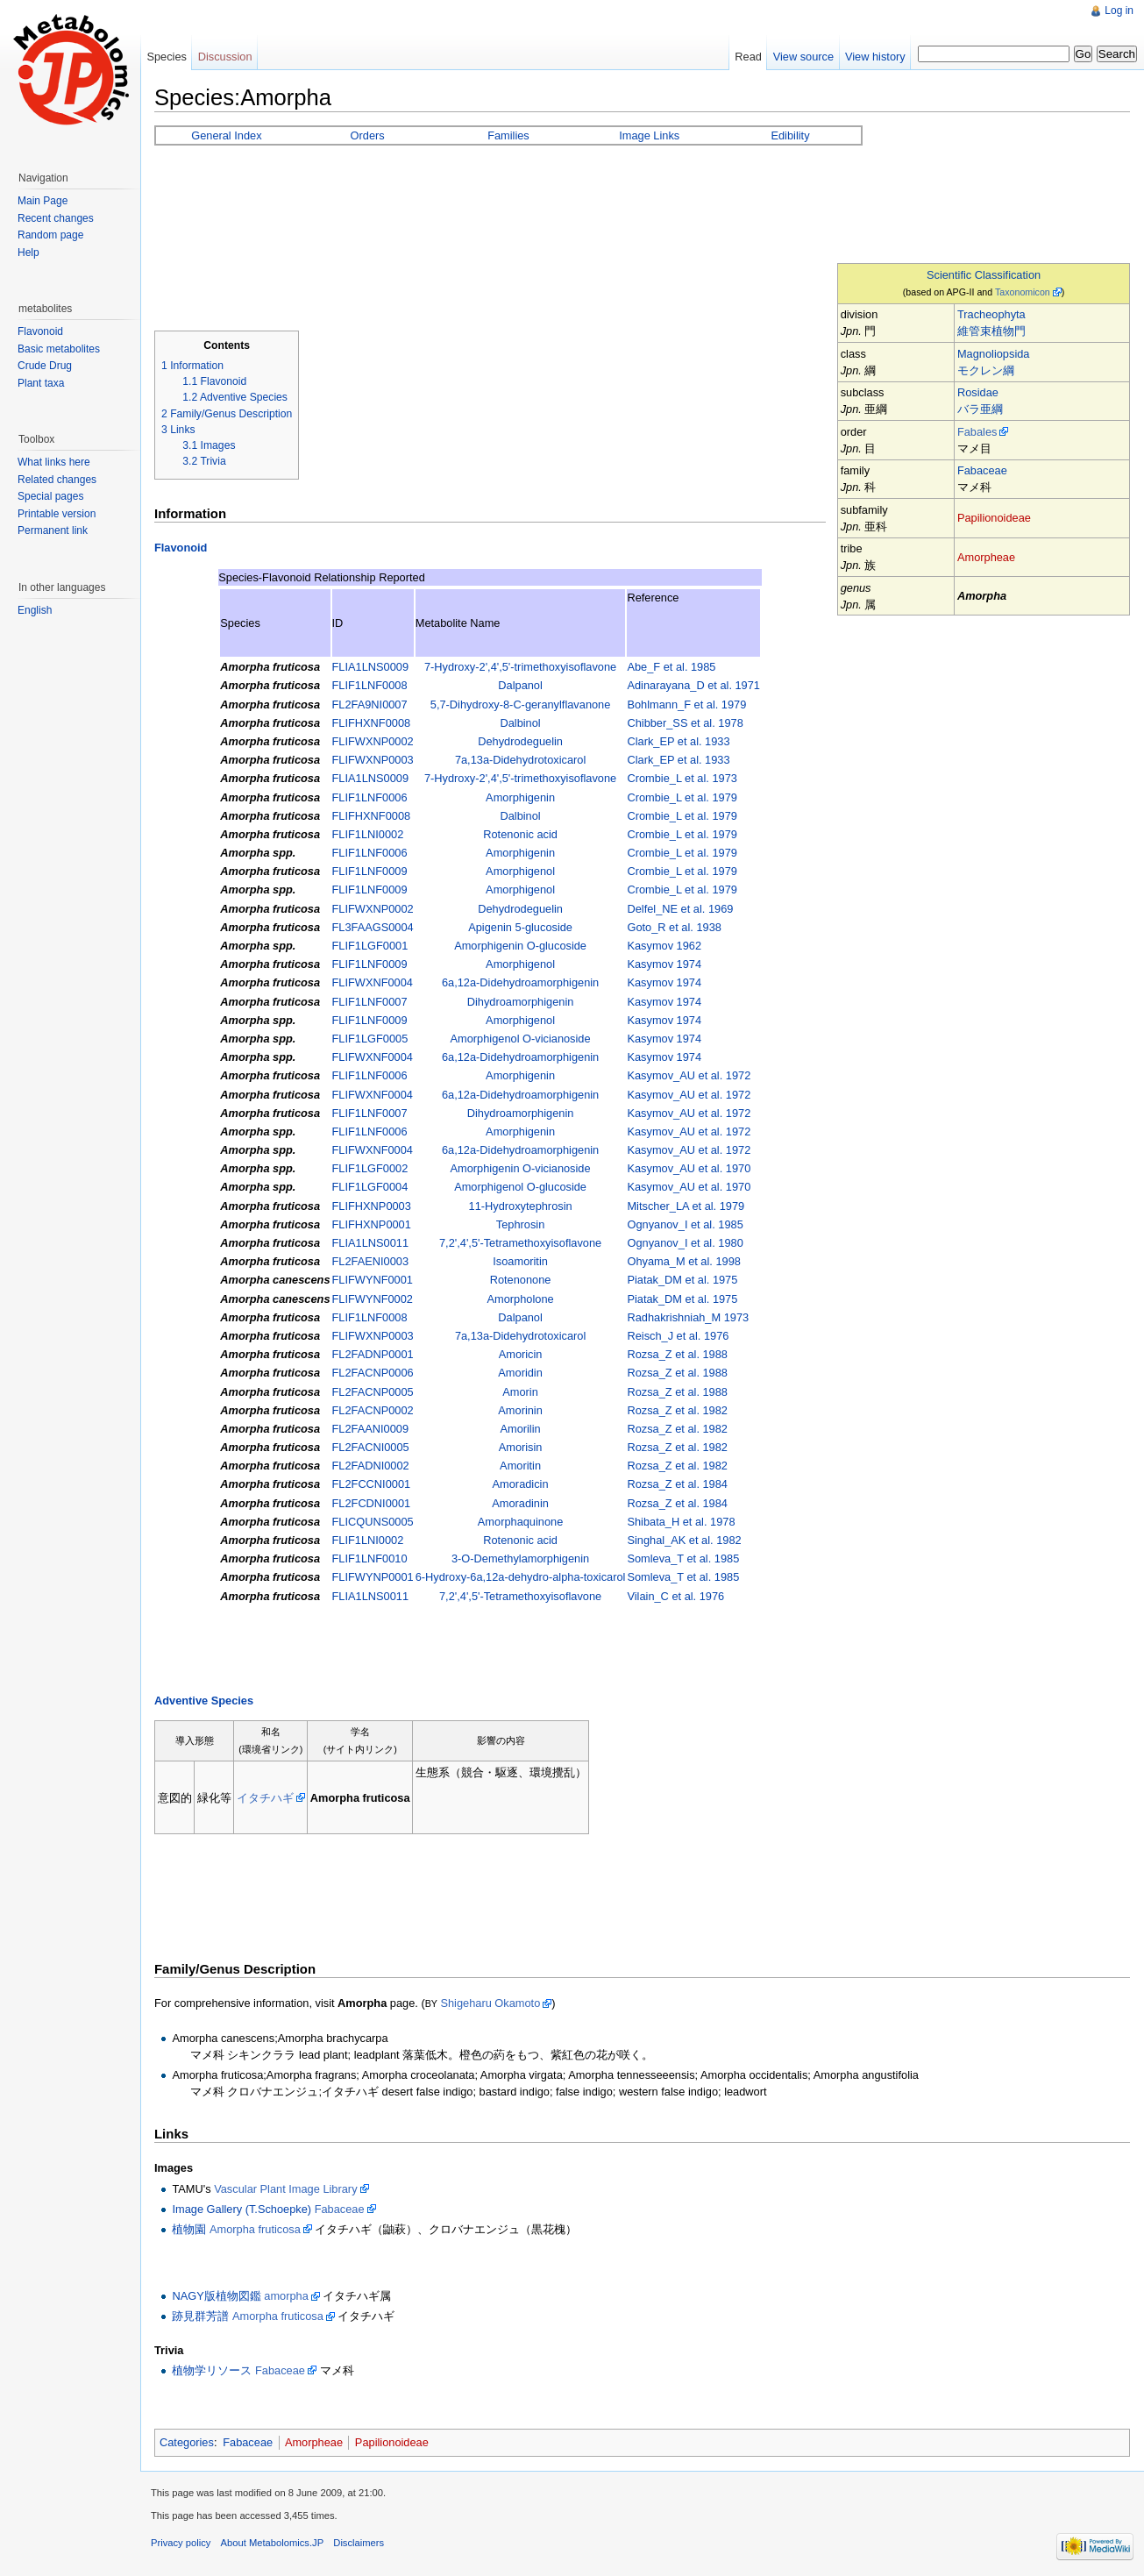 The width and height of the screenshot is (1144, 2576). I want to click on Main Page, so click(43, 201).